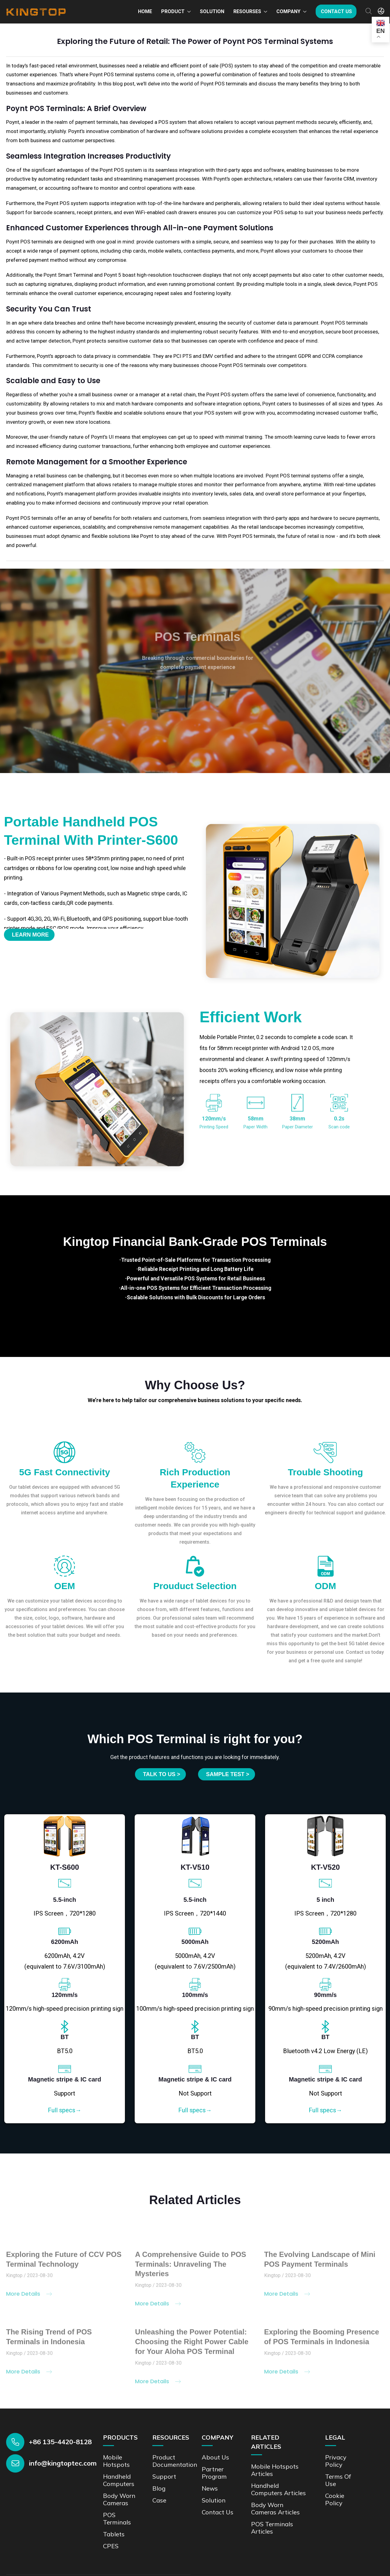 Image resolution: width=390 pixels, height=2576 pixels. What do you see at coordinates (334, 2499) in the screenshot?
I see `Cookie Policy` at bounding box center [334, 2499].